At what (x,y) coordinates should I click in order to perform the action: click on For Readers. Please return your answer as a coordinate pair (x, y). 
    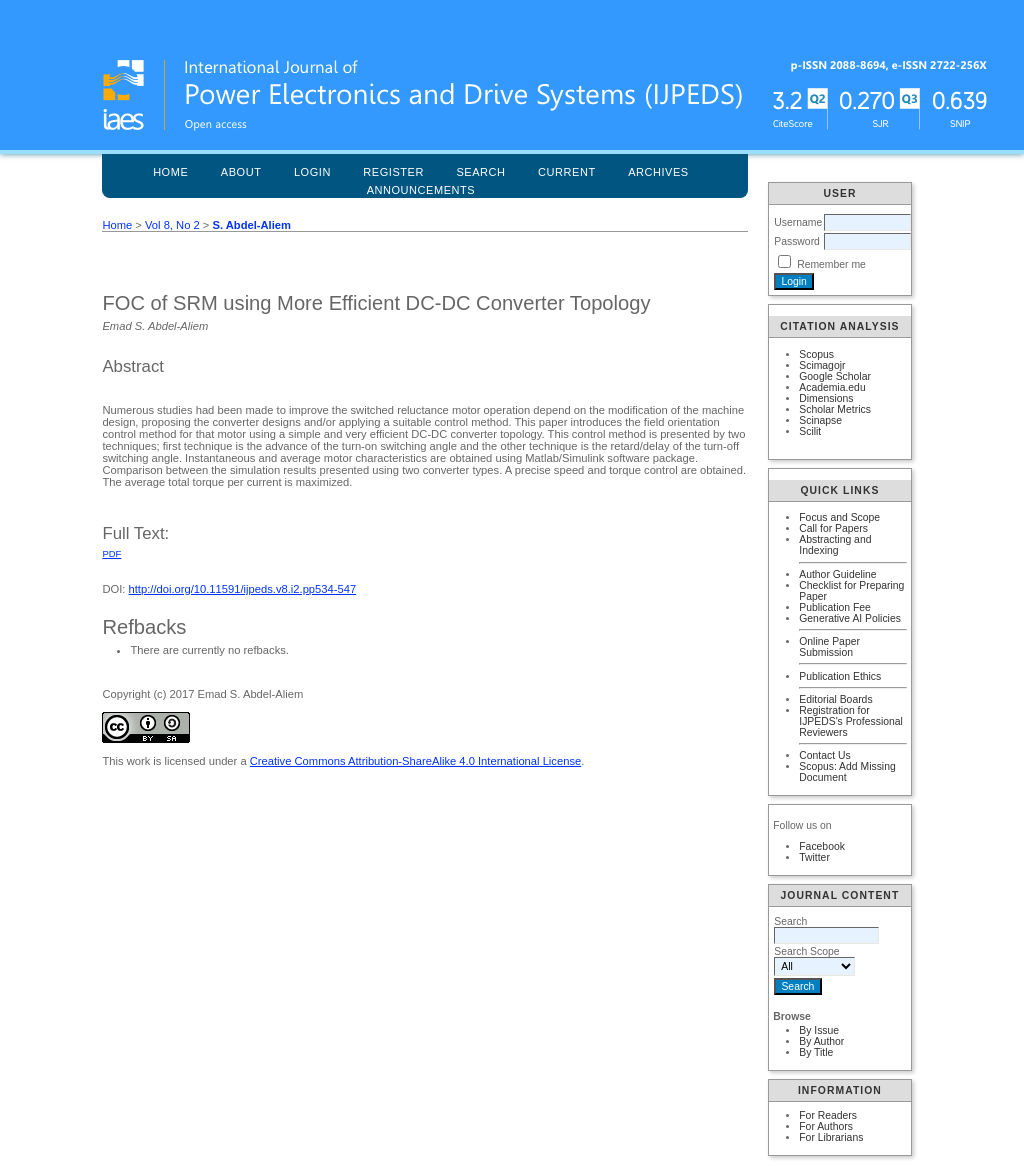
    Looking at the image, I should click on (828, 1115).